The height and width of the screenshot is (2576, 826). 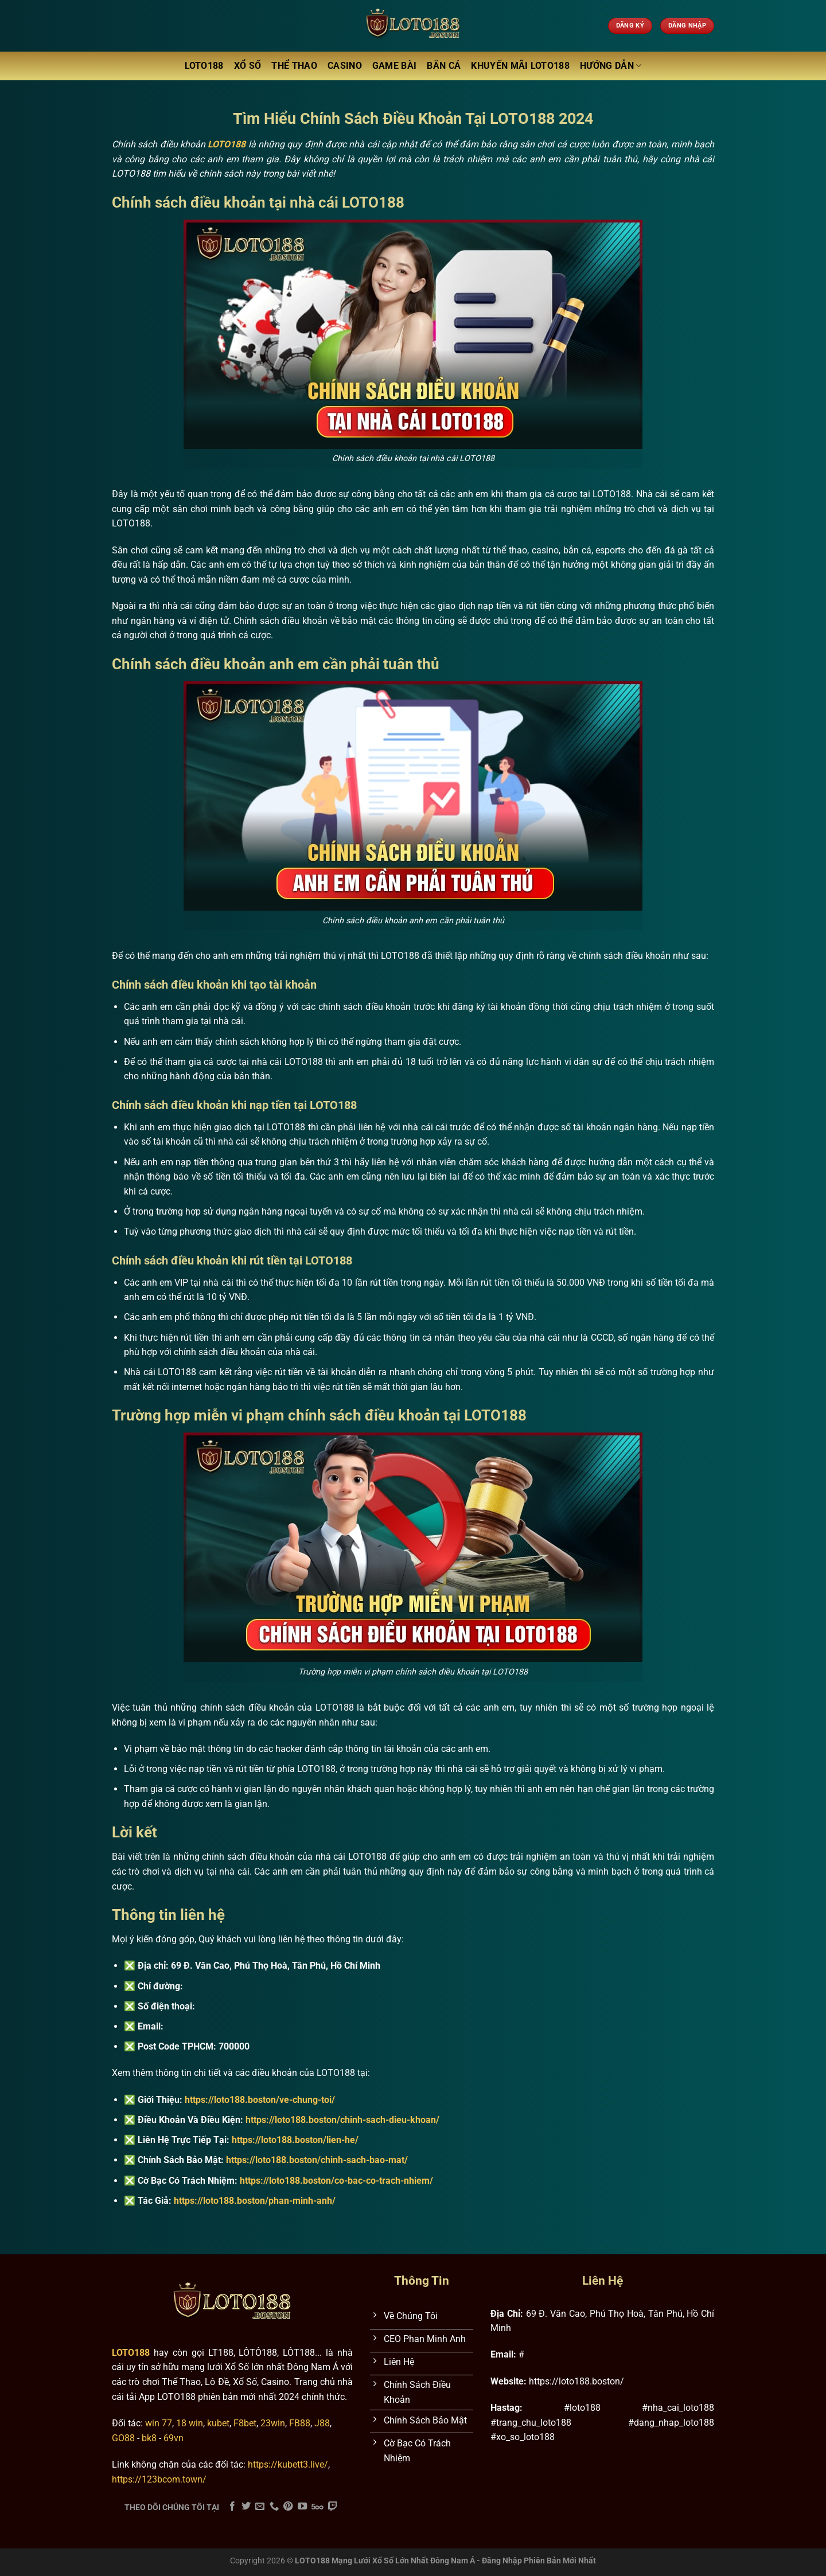 What do you see at coordinates (189, 2423) in the screenshot?
I see `18 win` at bounding box center [189, 2423].